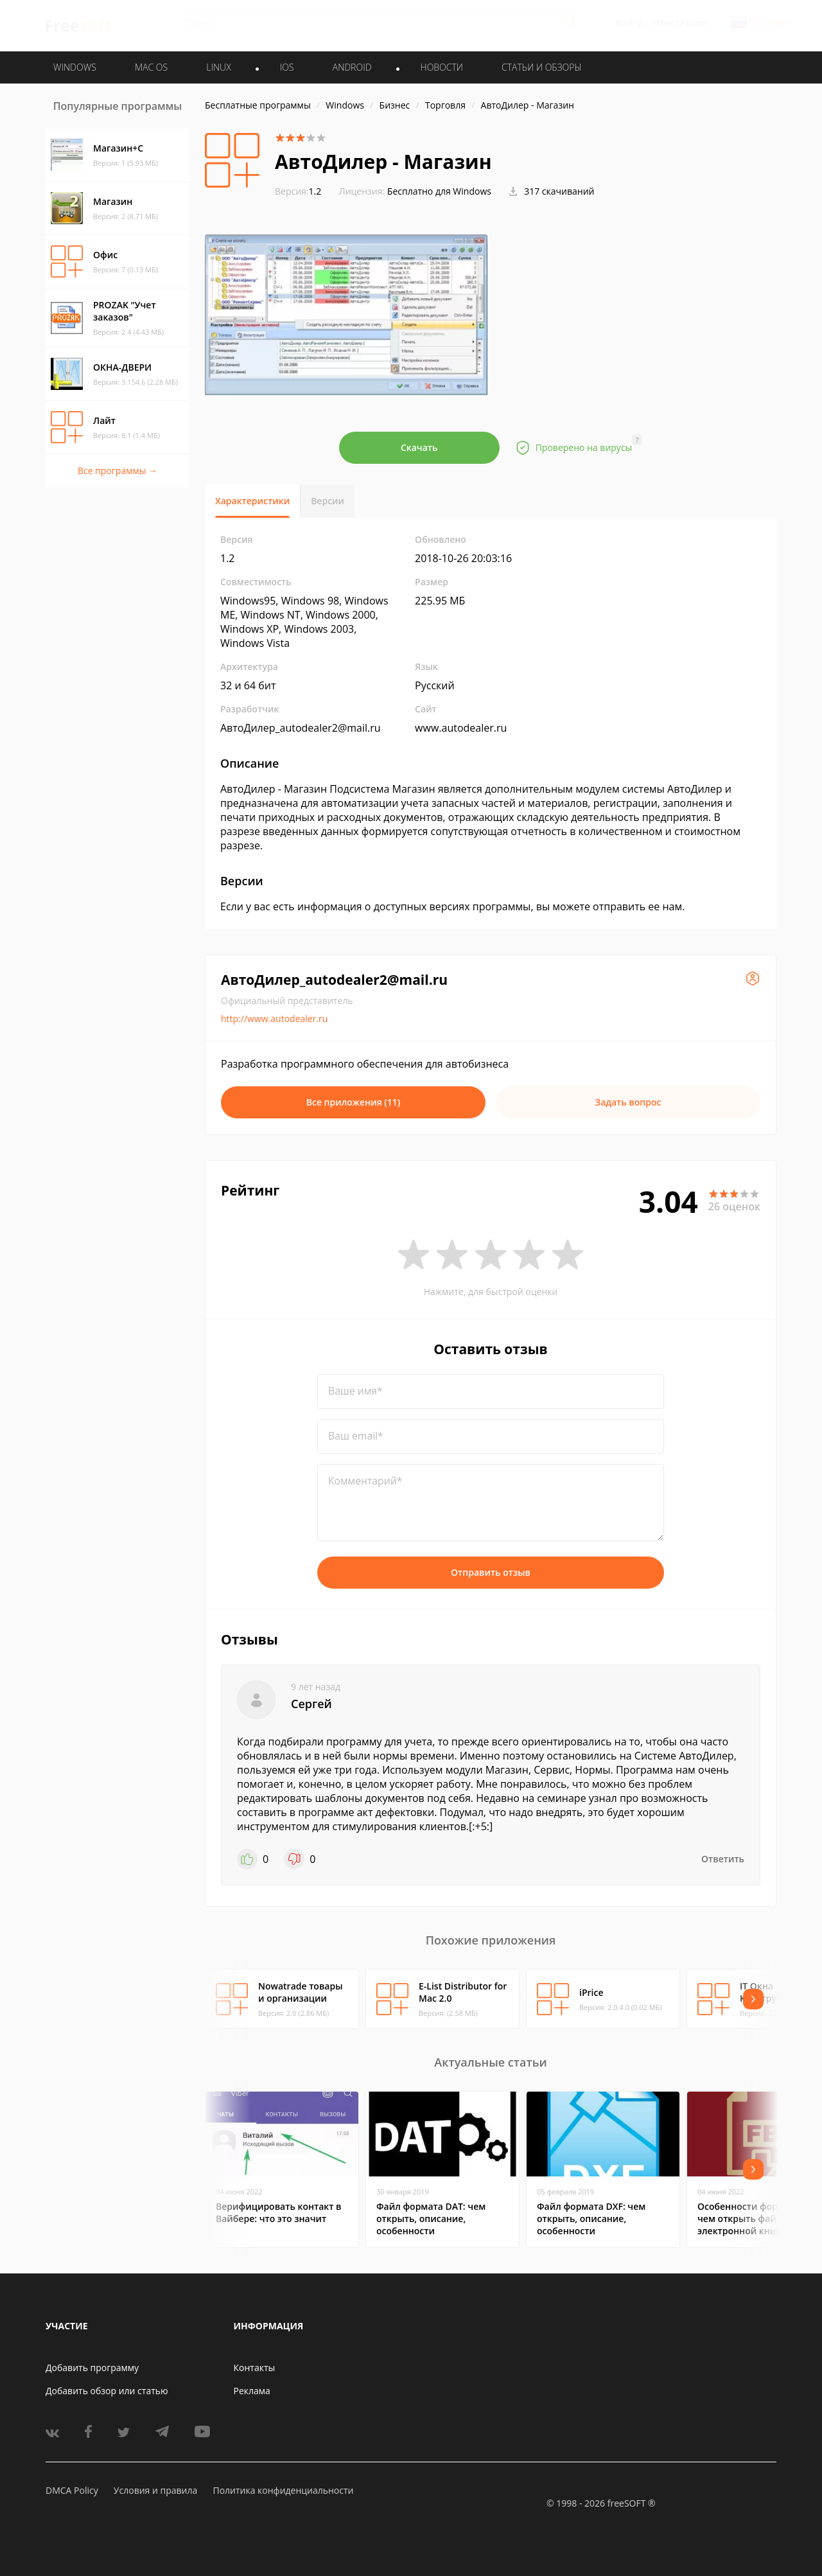  Describe the element at coordinates (628, 1102) in the screenshot. I see `Задать вопрос` at that location.